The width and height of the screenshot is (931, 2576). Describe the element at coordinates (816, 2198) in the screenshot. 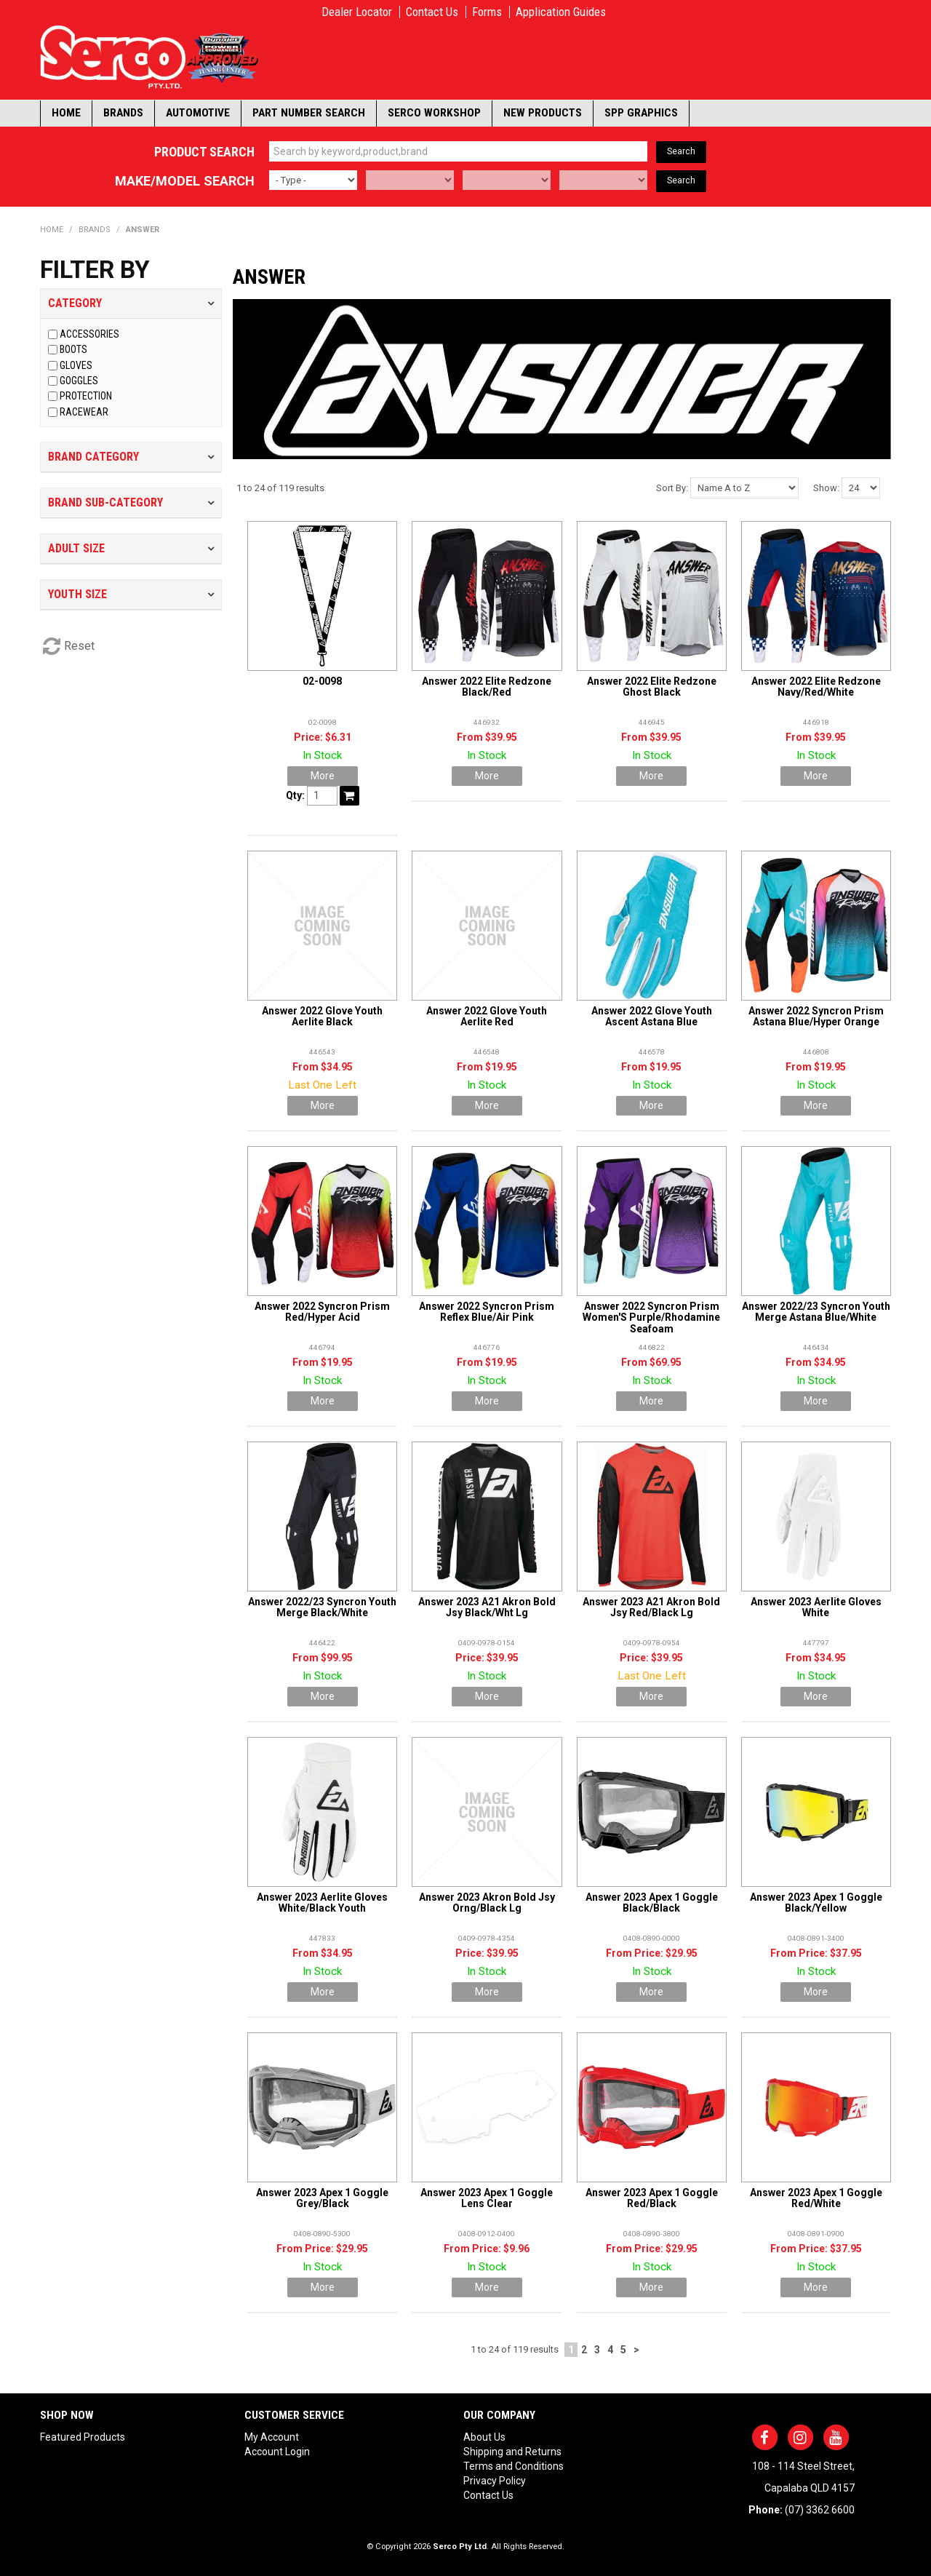

I see `Answer 2023 Apex 1 Goggle Red/White` at that location.